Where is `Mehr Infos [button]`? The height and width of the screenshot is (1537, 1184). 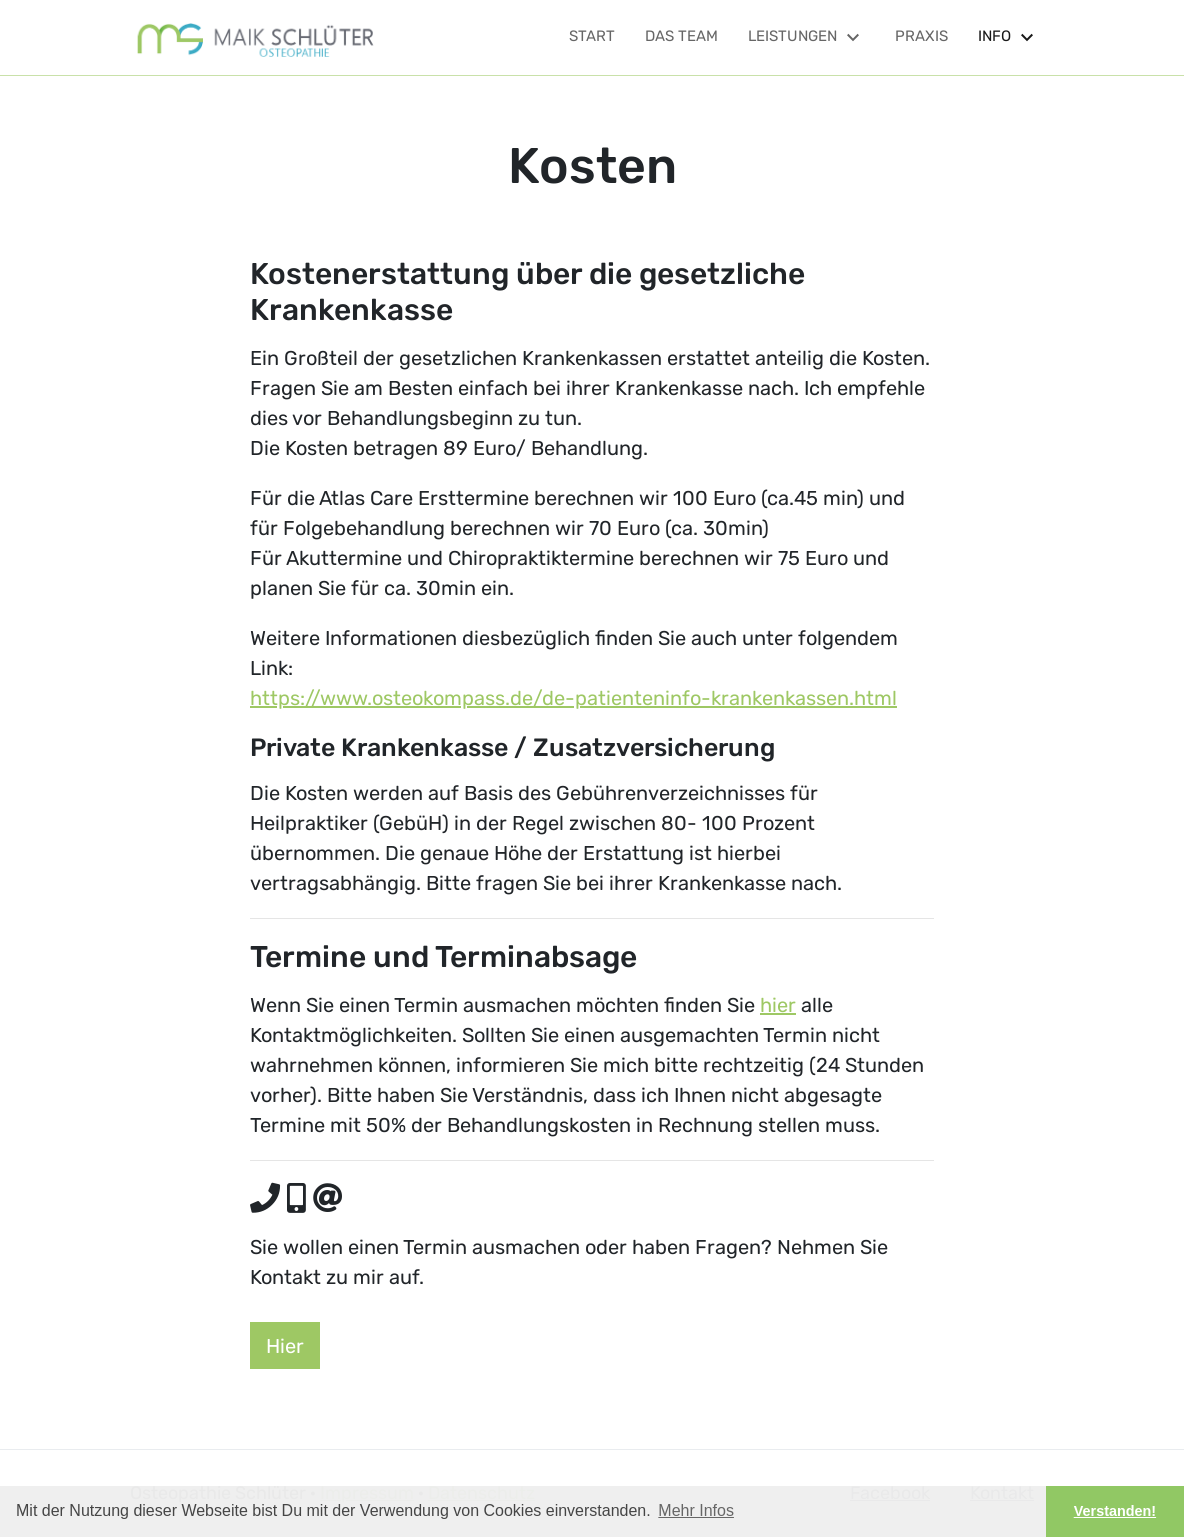
Mehr Infos [button] is located at coordinates (696, 1510).